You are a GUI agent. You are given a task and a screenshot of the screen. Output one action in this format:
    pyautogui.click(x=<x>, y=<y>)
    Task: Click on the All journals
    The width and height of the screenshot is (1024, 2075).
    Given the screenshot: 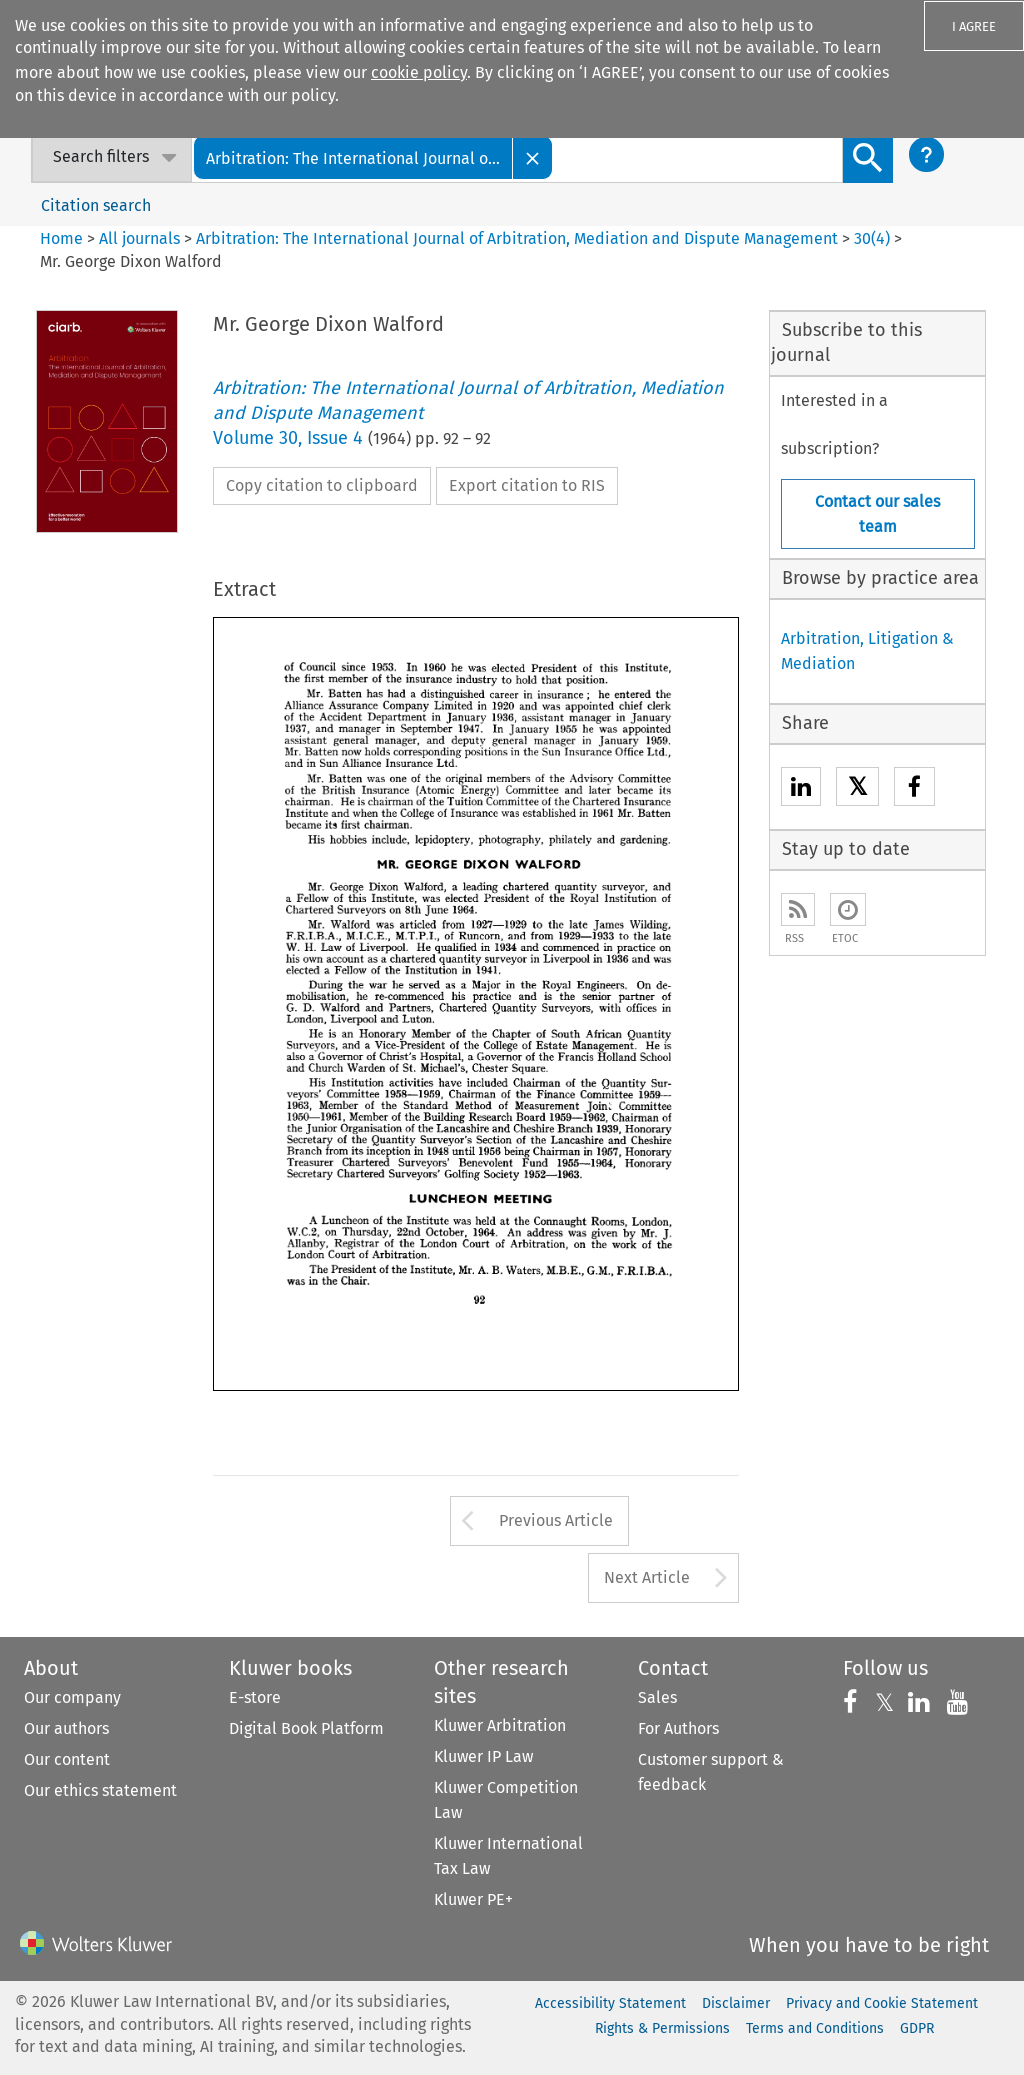 What is the action you would take?
    pyautogui.click(x=141, y=238)
    